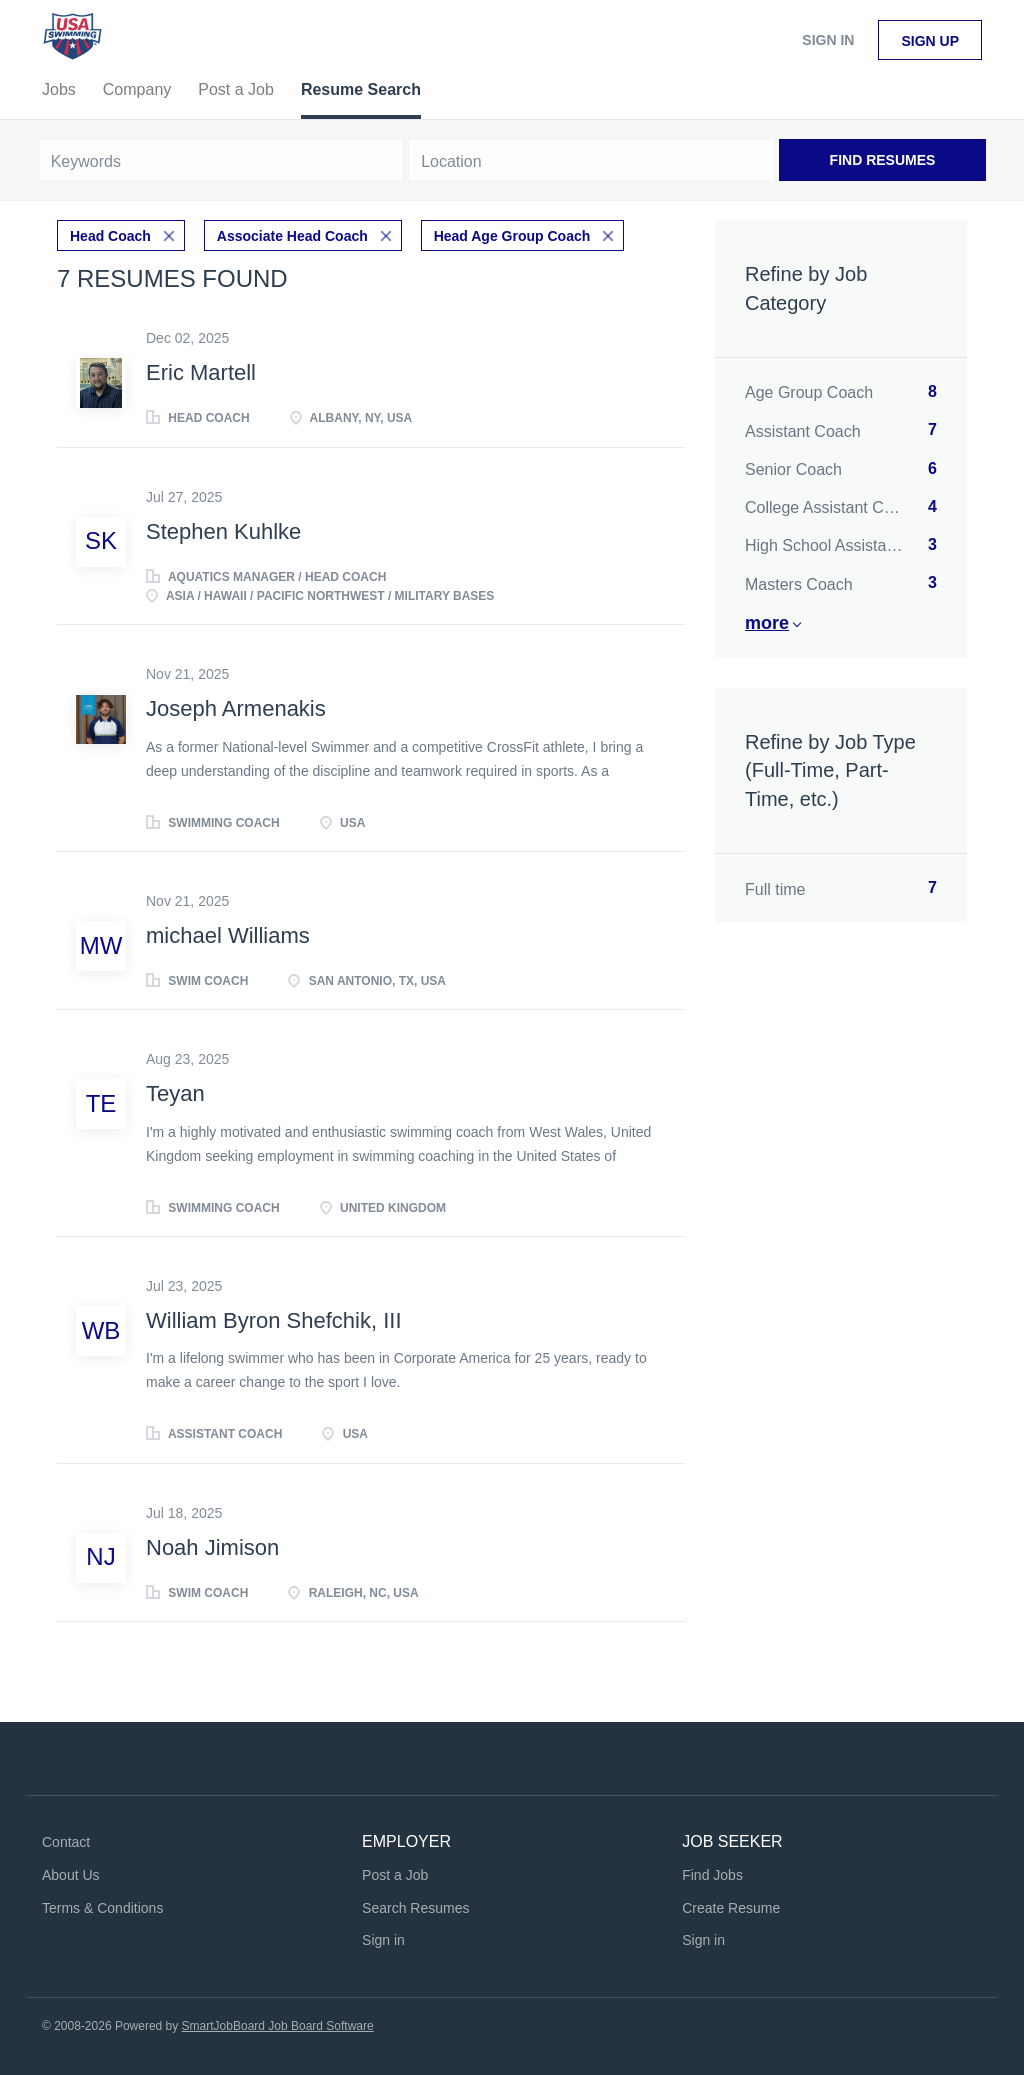  I want to click on Sign up, so click(930, 41).